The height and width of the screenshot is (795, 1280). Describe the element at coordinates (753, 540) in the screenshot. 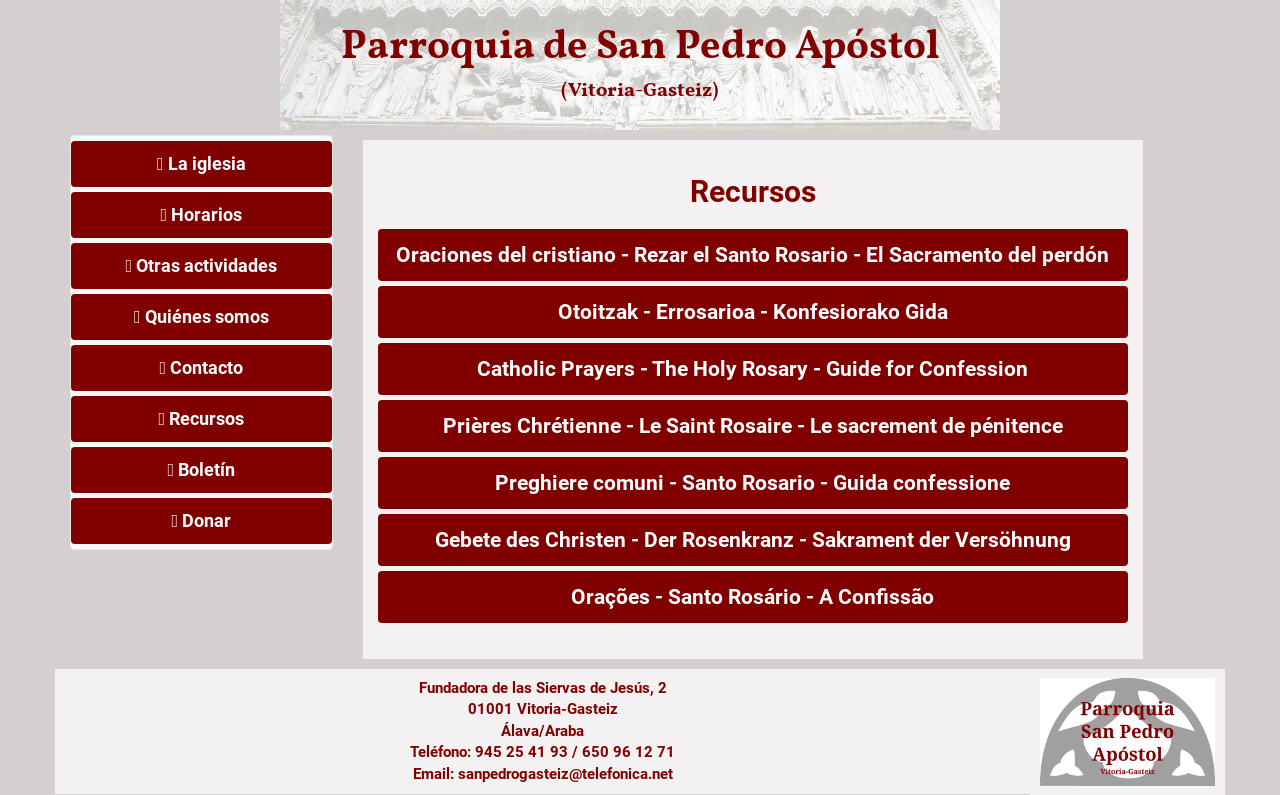

I see `Gebete des Christen - Der Rosenkranz - Sakrament der Versöhnung` at that location.